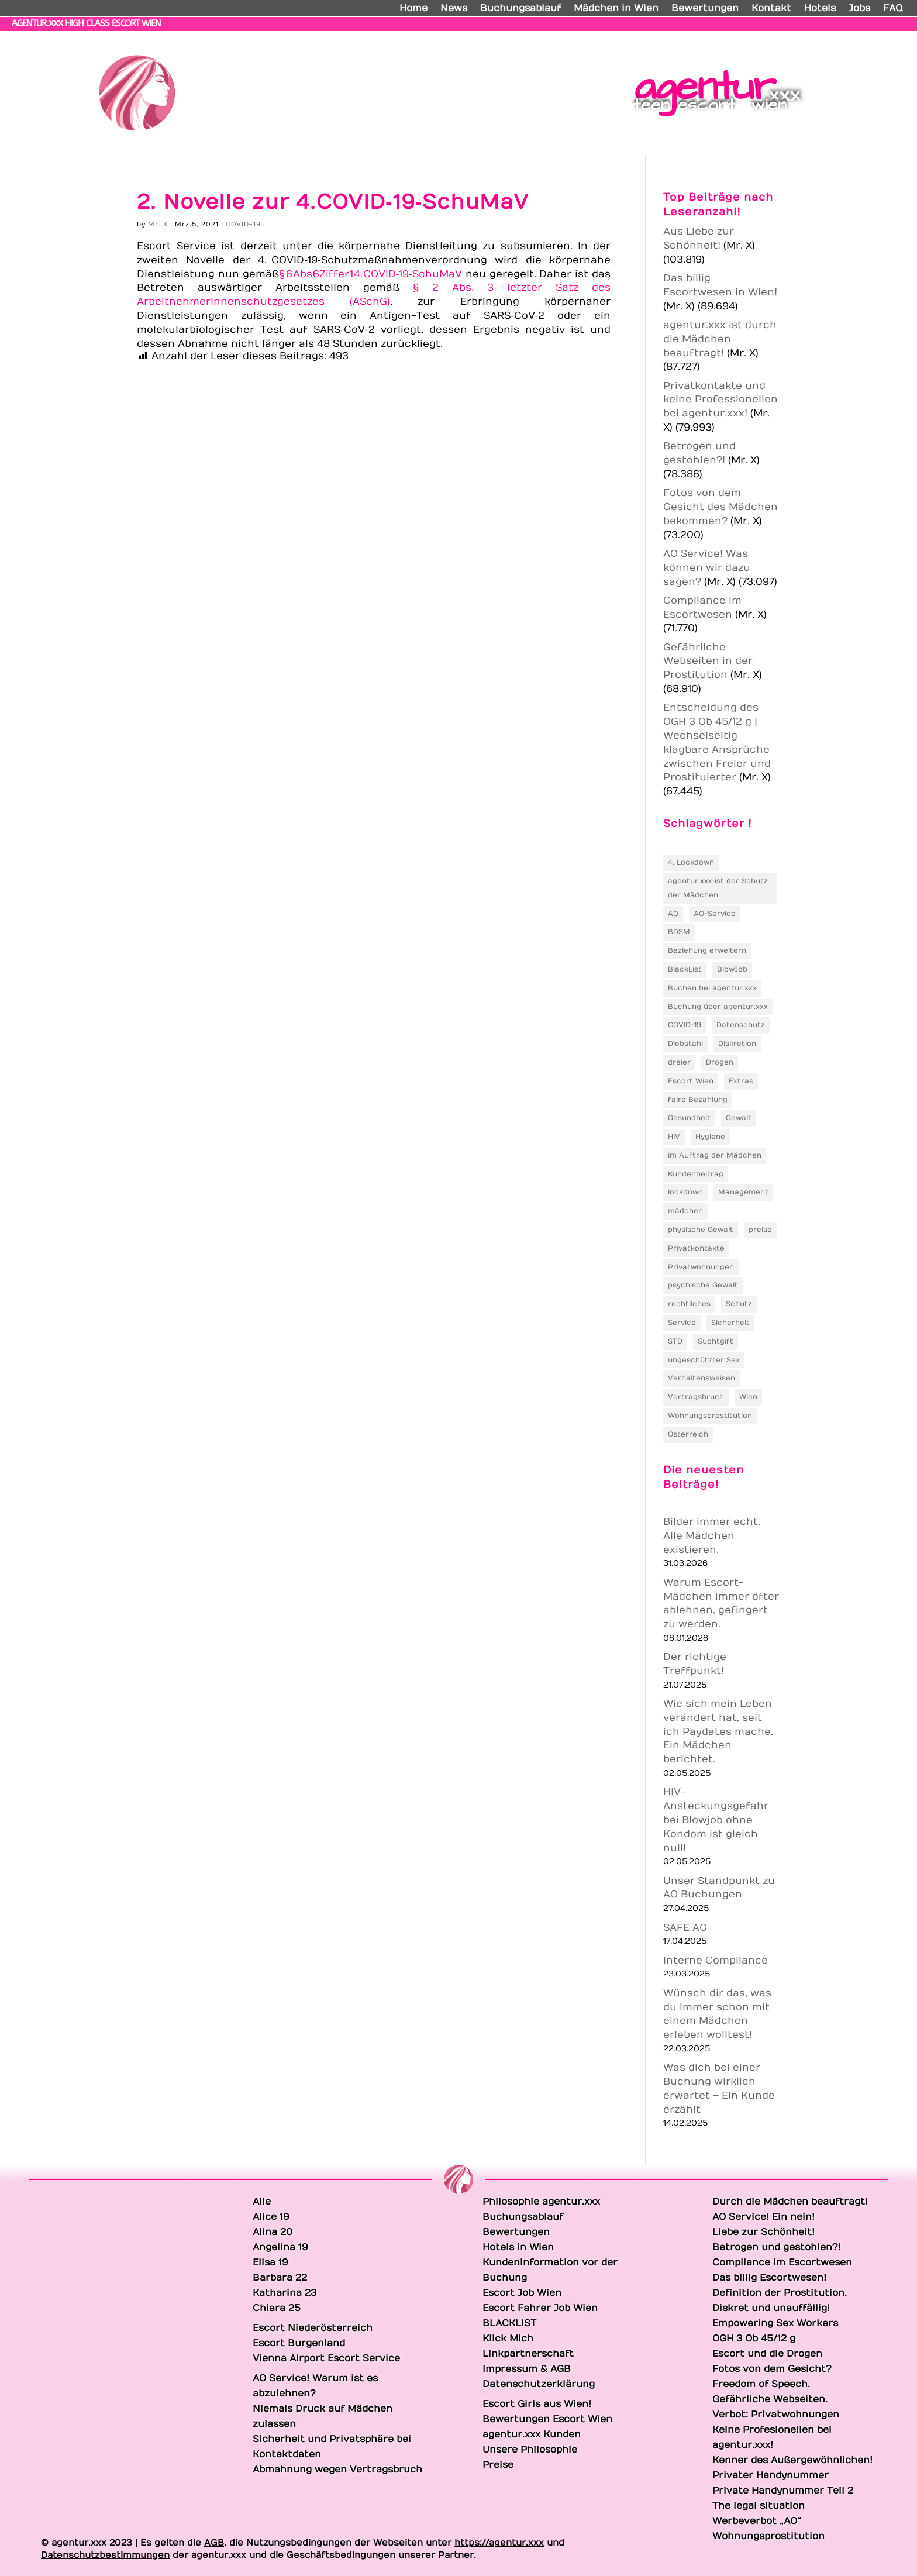  What do you see at coordinates (740, 1025) in the screenshot?
I see `Datenschutz [Datenschutz (3 Einträge)]` at bounding box center [740, 1025].